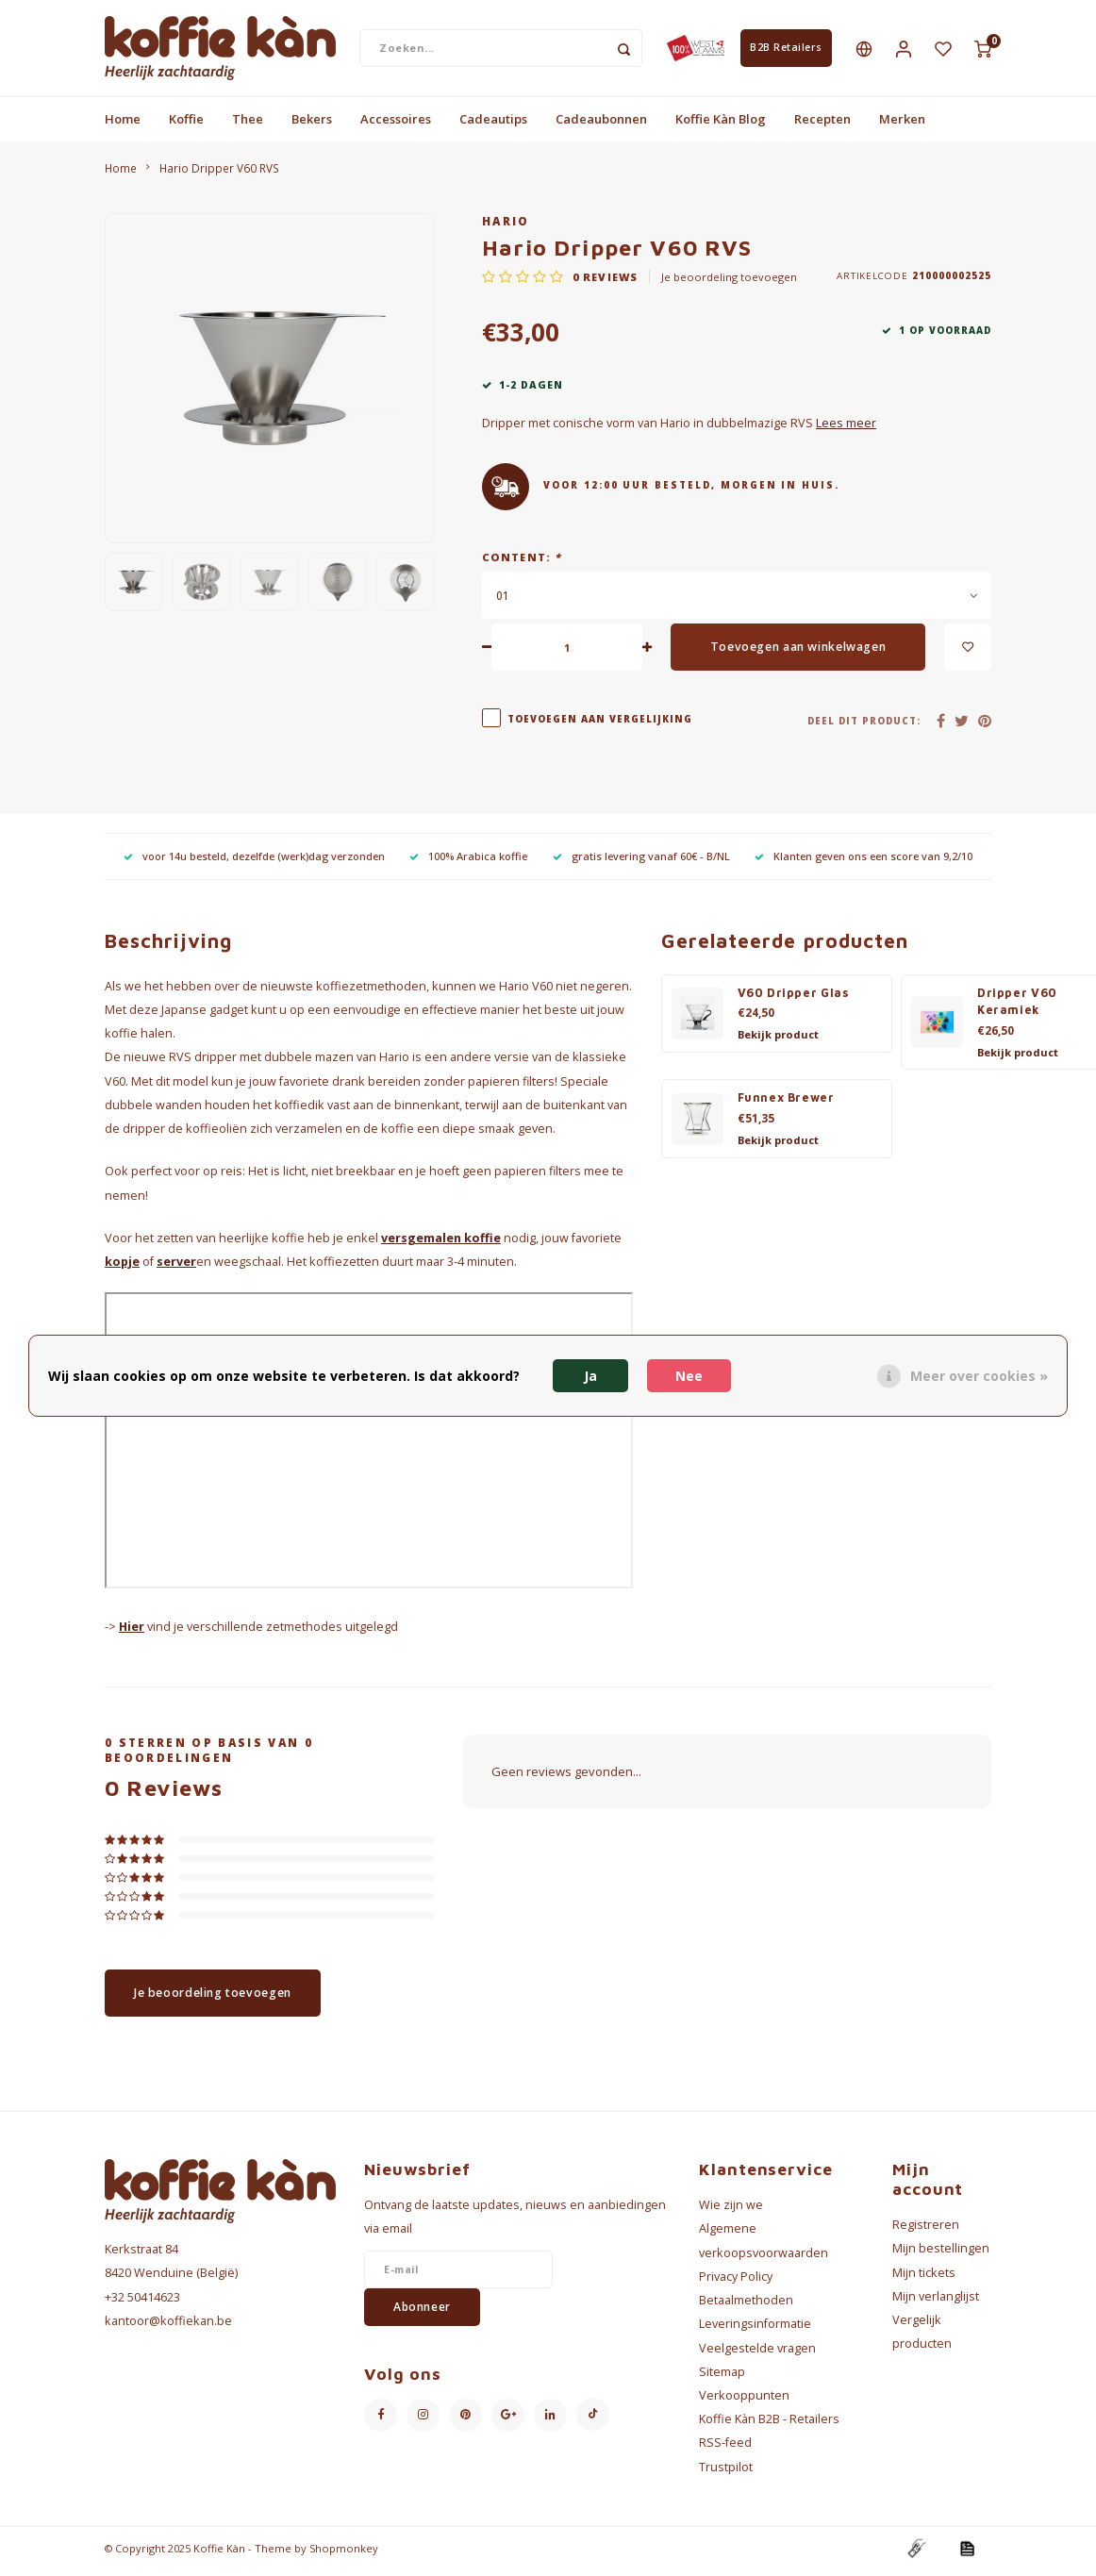  I want to click on Cadeautips, so click(493, 124).